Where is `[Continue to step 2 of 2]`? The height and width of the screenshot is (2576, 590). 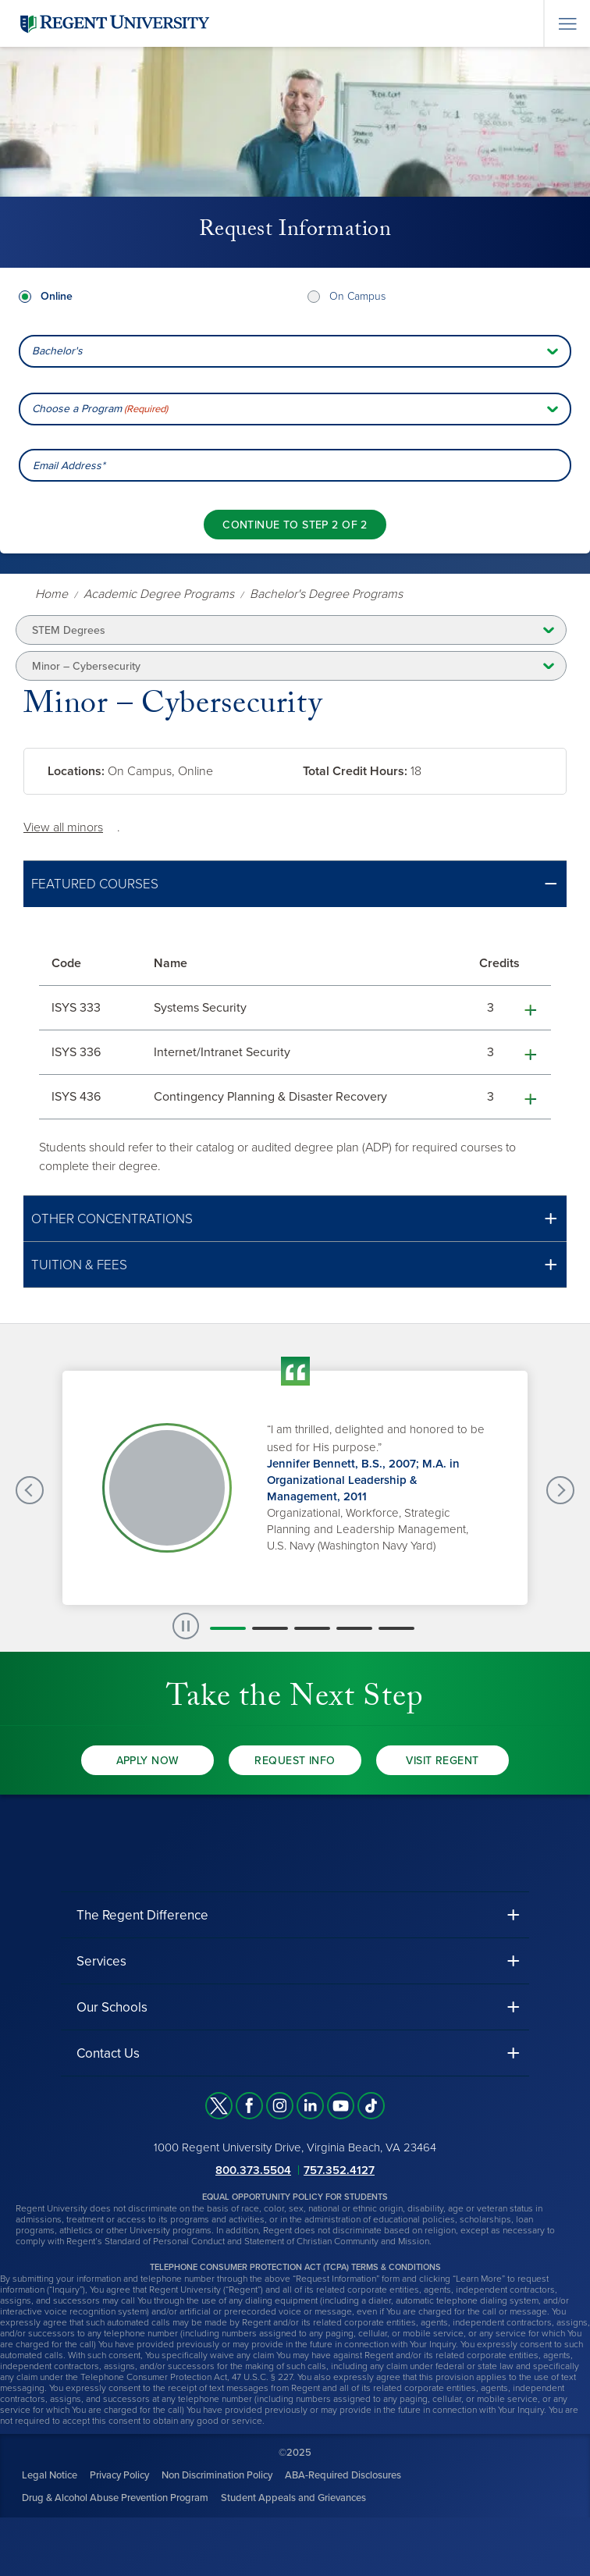 [Continue to step 2 of 2] is located at coordinates (295, 524).